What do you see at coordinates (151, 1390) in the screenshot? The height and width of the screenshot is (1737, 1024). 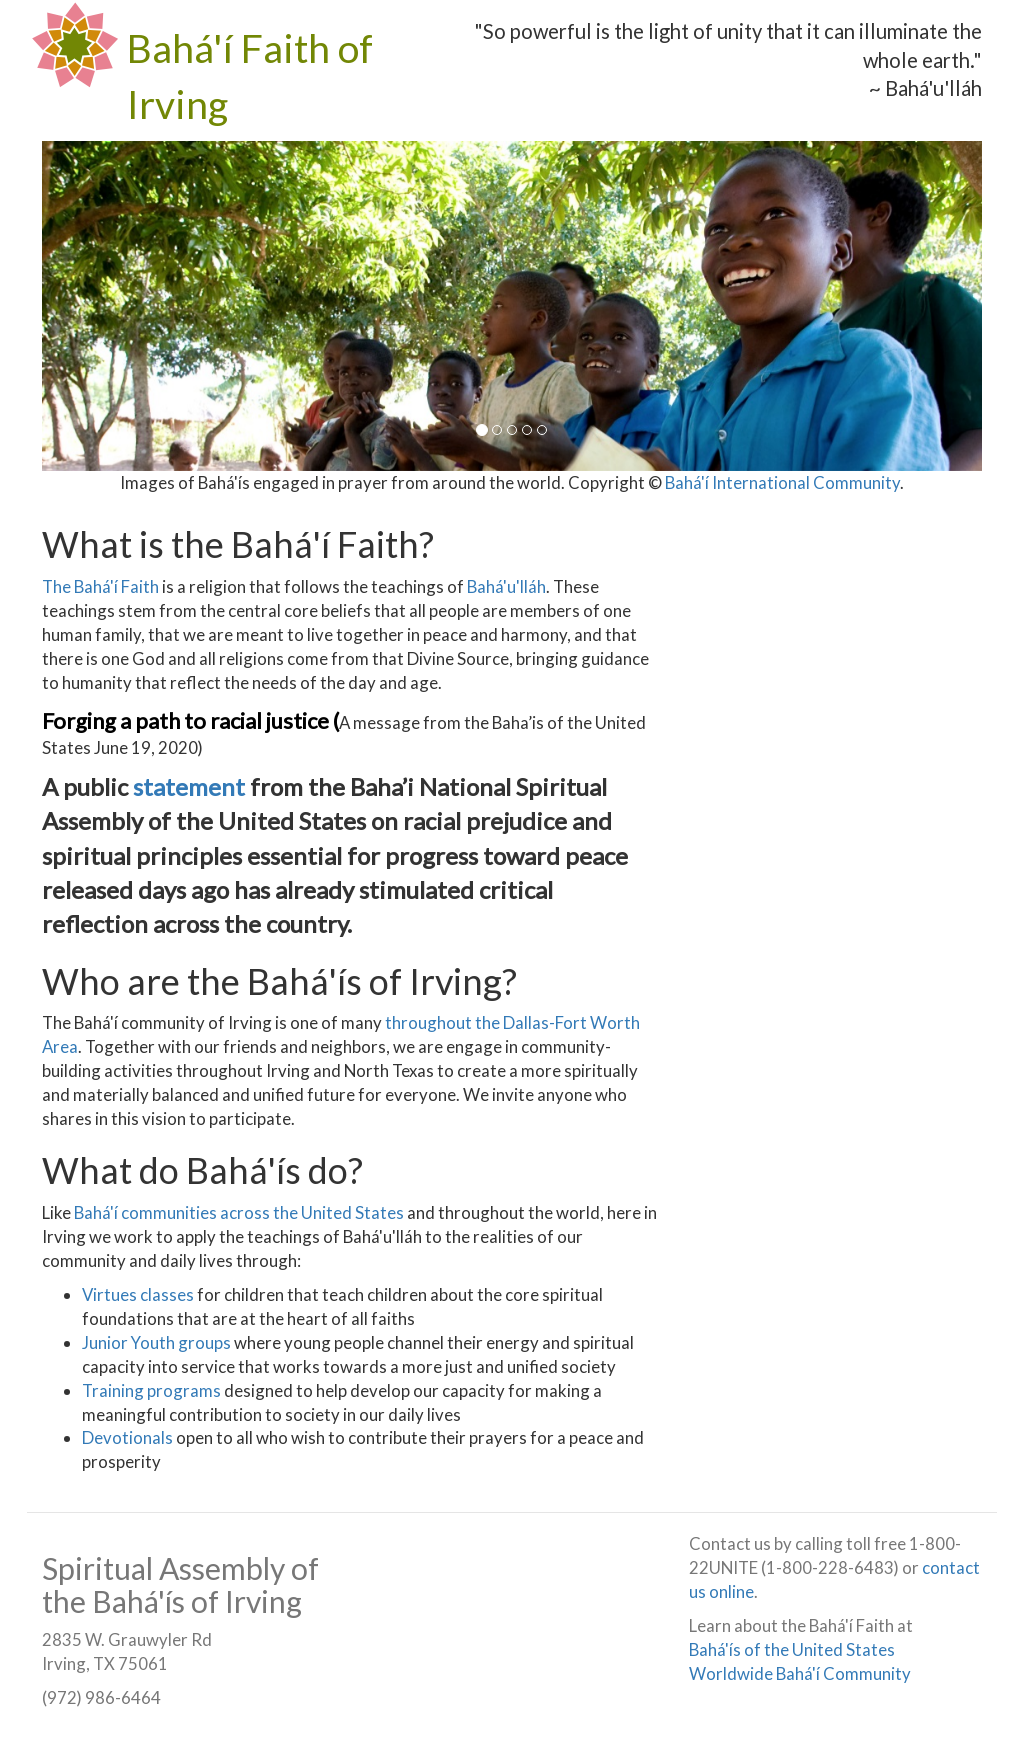 I see `Training programs` at bounding box center [151, 1390].